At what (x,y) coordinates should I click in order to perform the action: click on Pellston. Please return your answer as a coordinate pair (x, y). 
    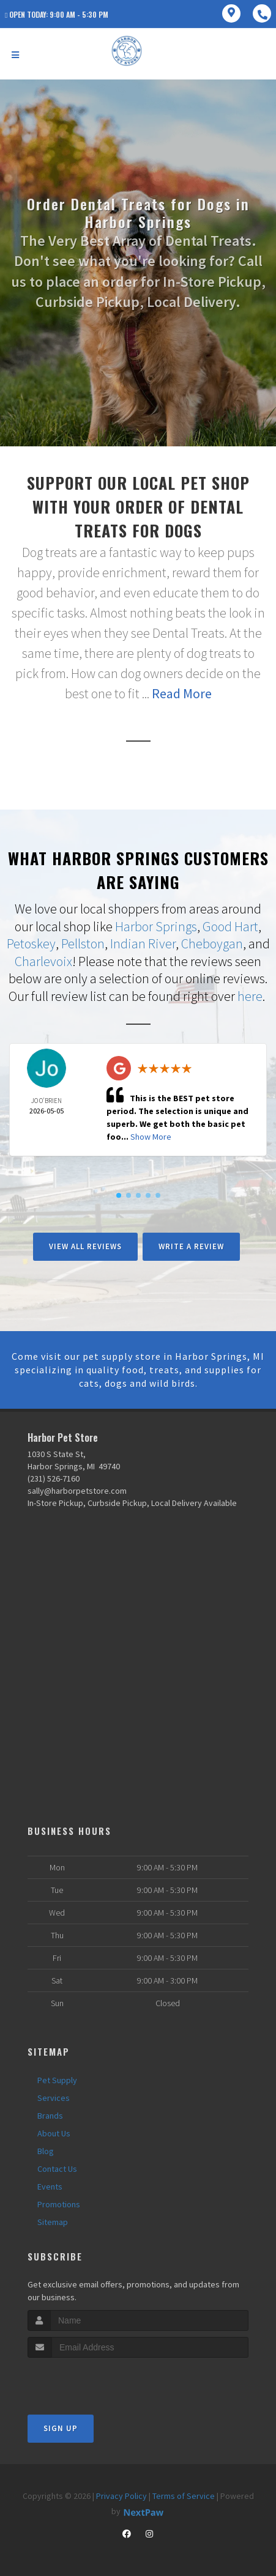
    Looking at the image, I should click on (83, 943).